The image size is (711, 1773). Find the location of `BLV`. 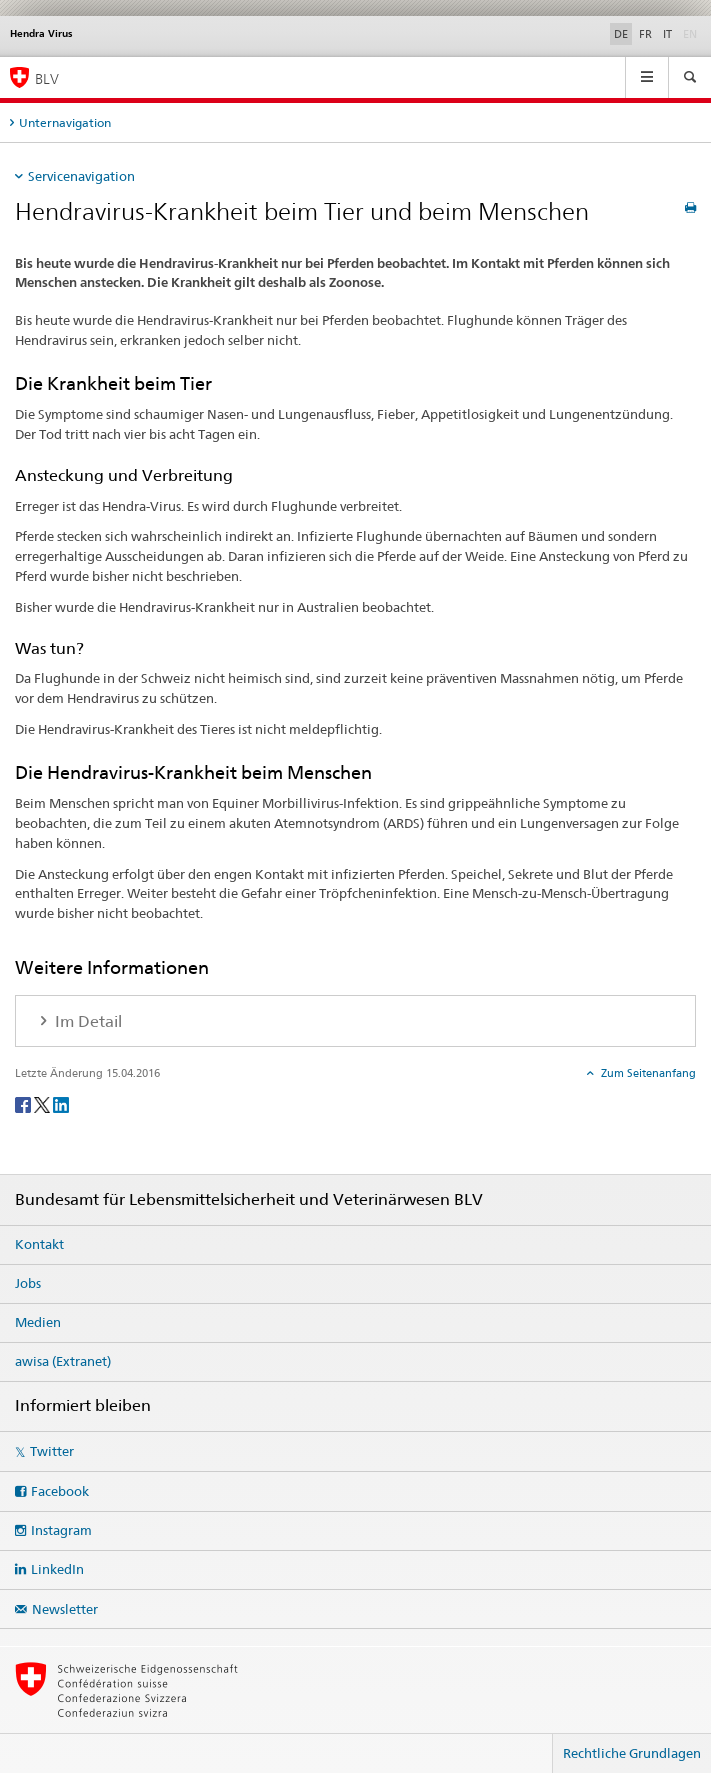

BLV is located at coordinates (47, 78).